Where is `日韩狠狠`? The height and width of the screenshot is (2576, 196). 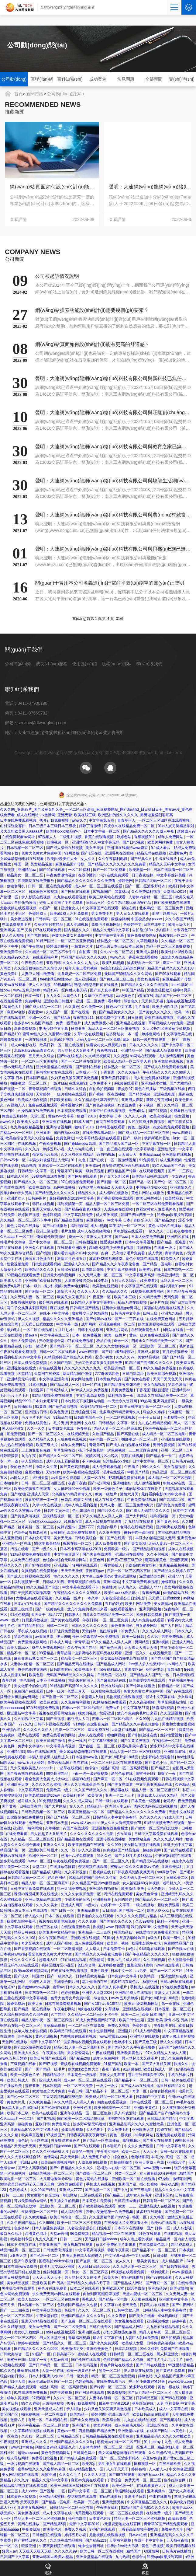
日韩狠狠 is located at coordinates (57, 1532).